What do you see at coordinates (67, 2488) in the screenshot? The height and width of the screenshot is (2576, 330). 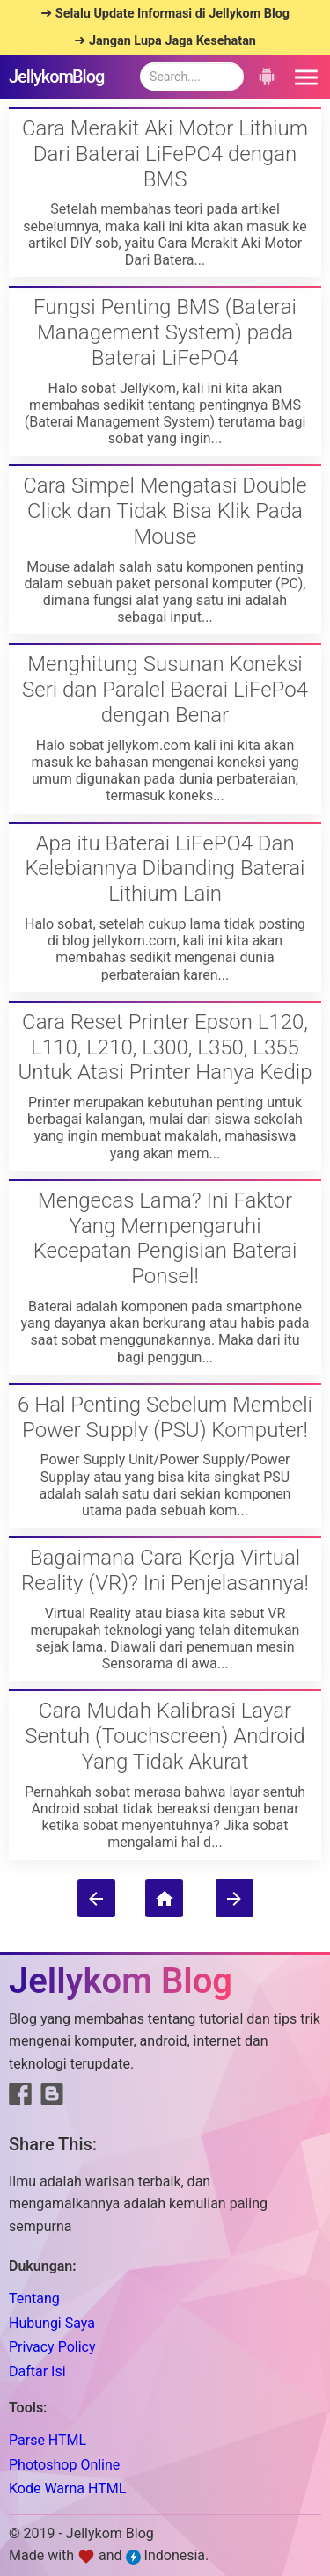 I see `Kode Warna HTML` at bounding box center [67, 2488].